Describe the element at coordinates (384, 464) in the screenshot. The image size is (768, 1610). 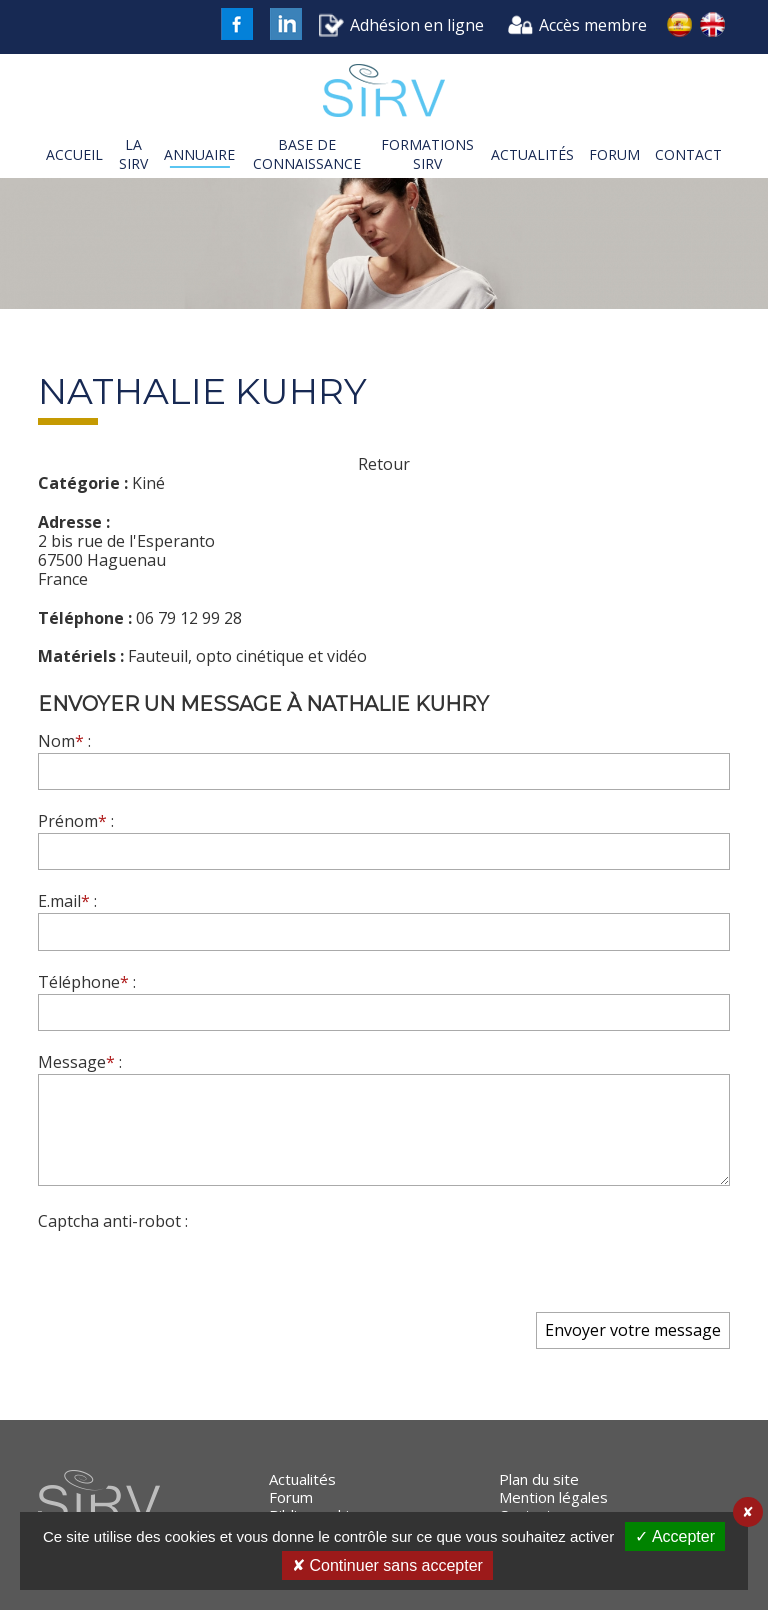
I see `Retour` at that location.